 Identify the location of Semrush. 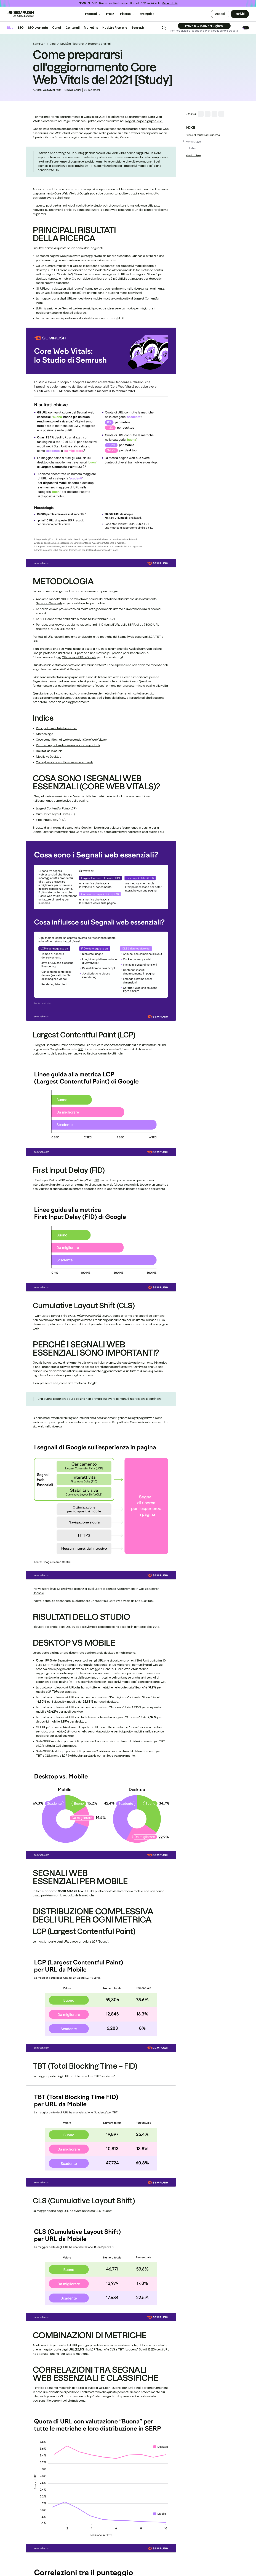
(137, 27).